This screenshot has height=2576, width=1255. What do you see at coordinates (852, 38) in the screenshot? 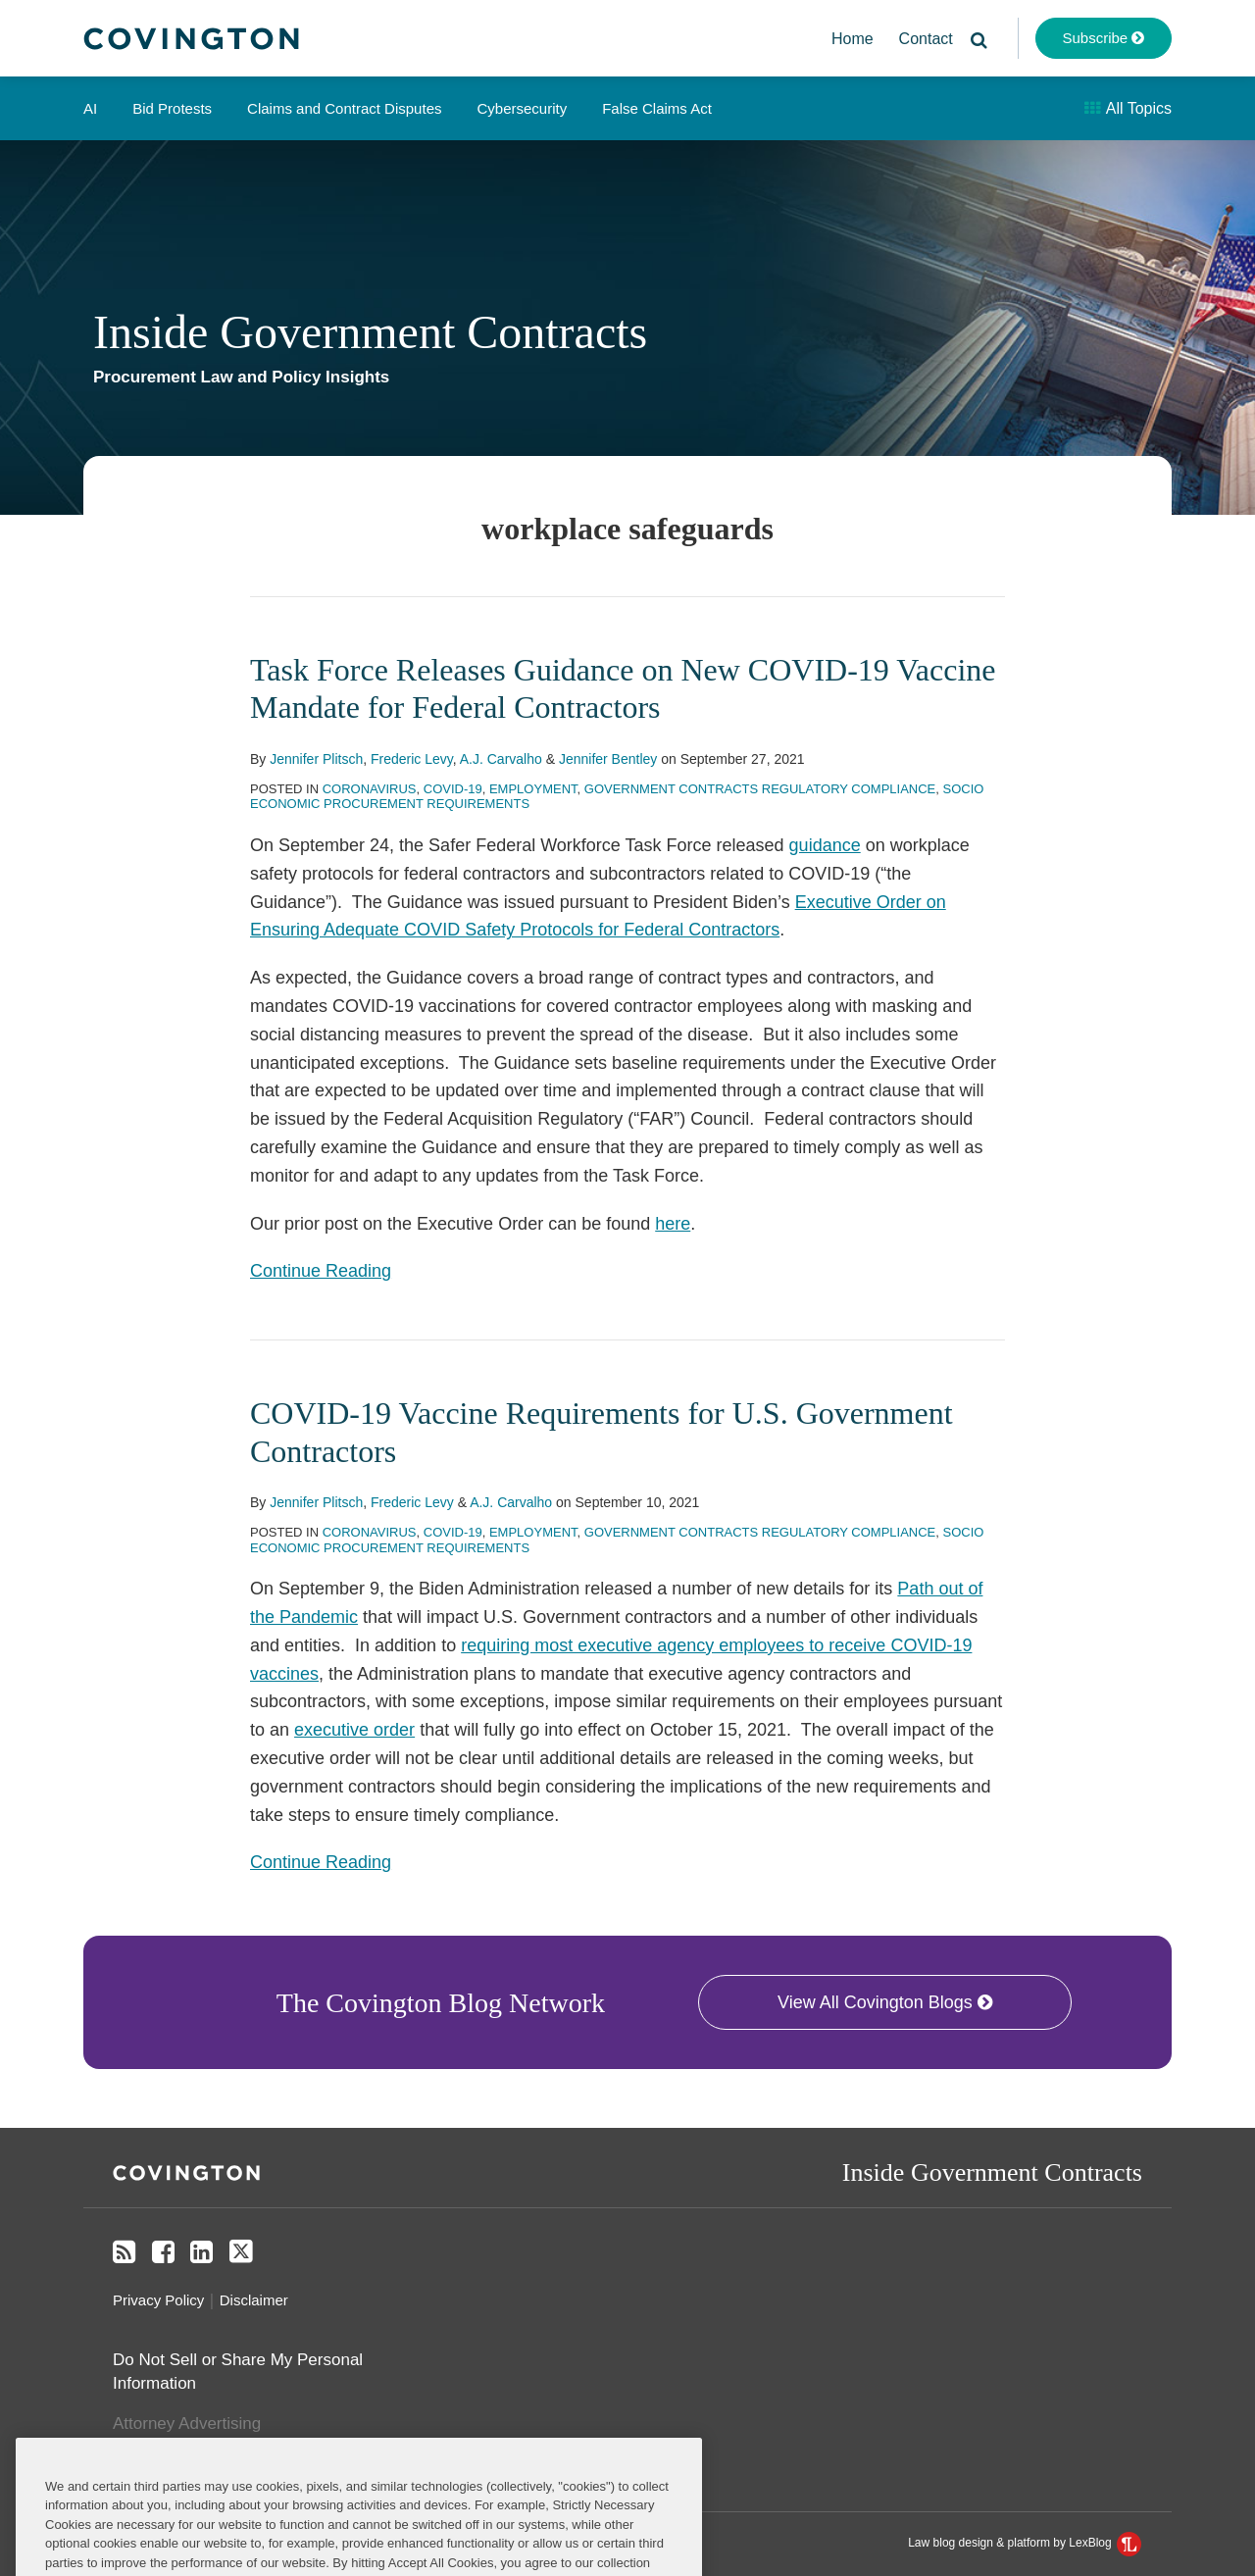
I see `Home` at bounding box center [852, 38].